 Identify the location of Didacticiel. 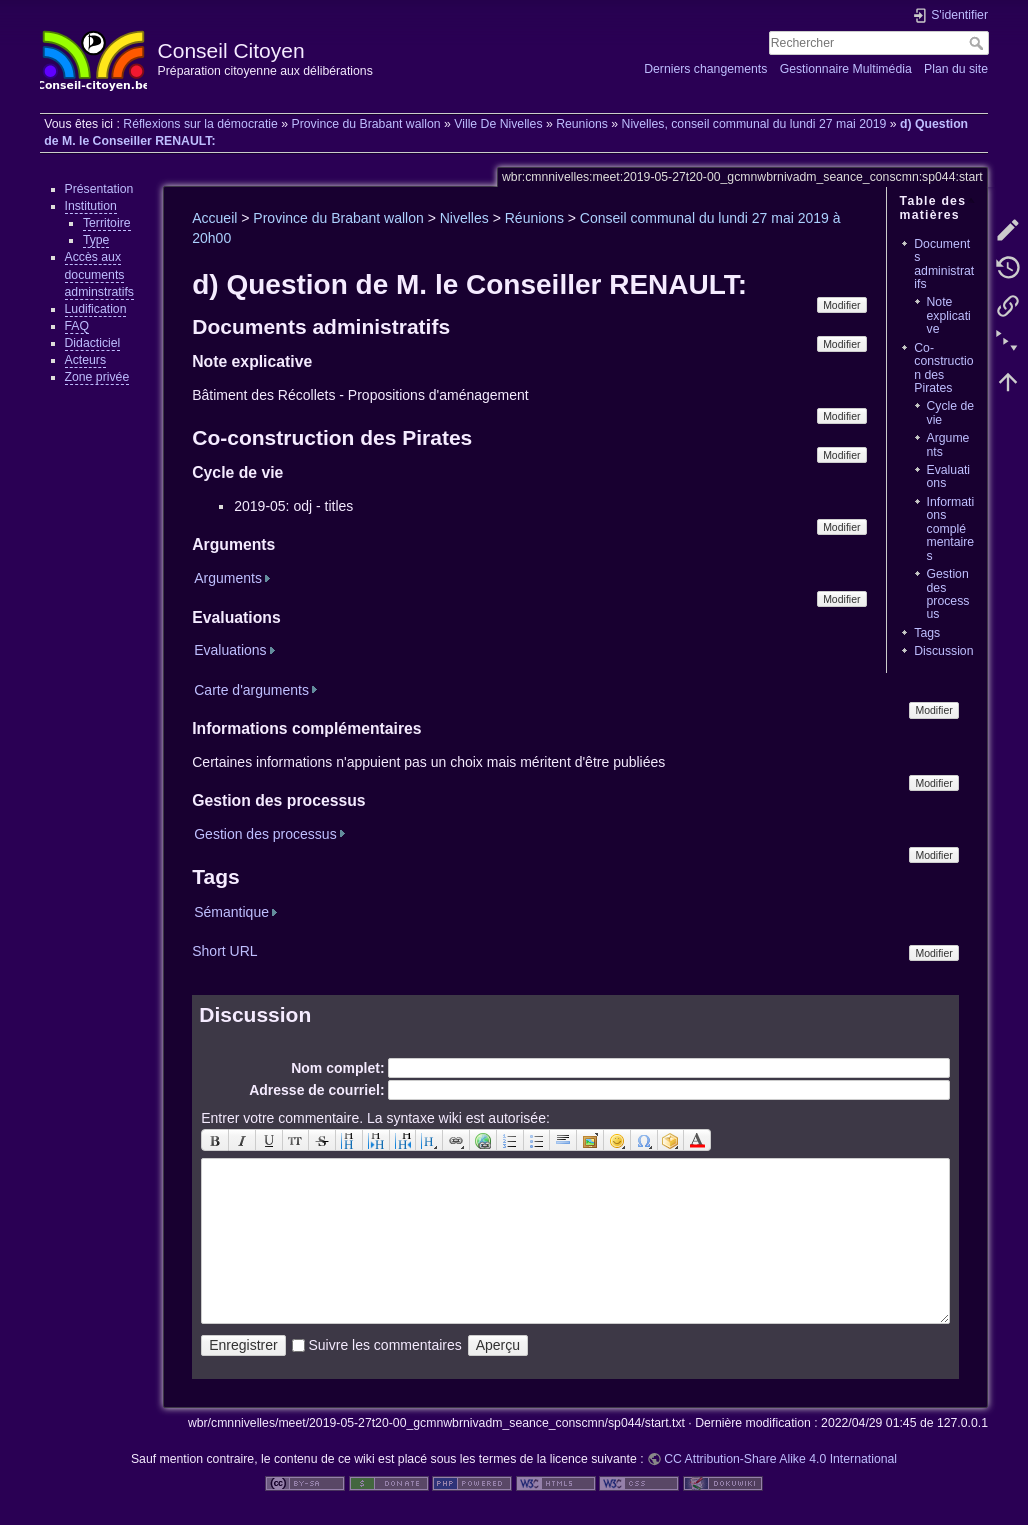
(93, 343).